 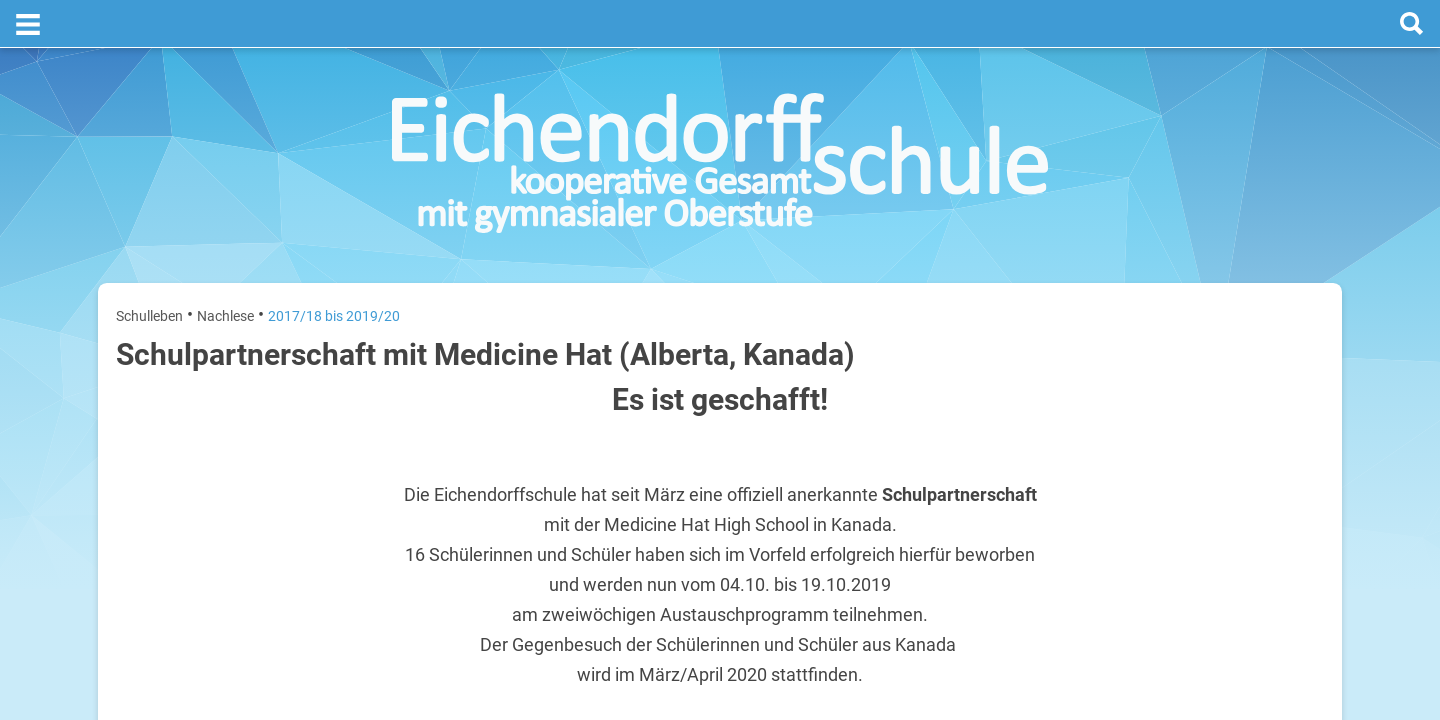 I want to click on Schulleben, so click(x=149, y=268).